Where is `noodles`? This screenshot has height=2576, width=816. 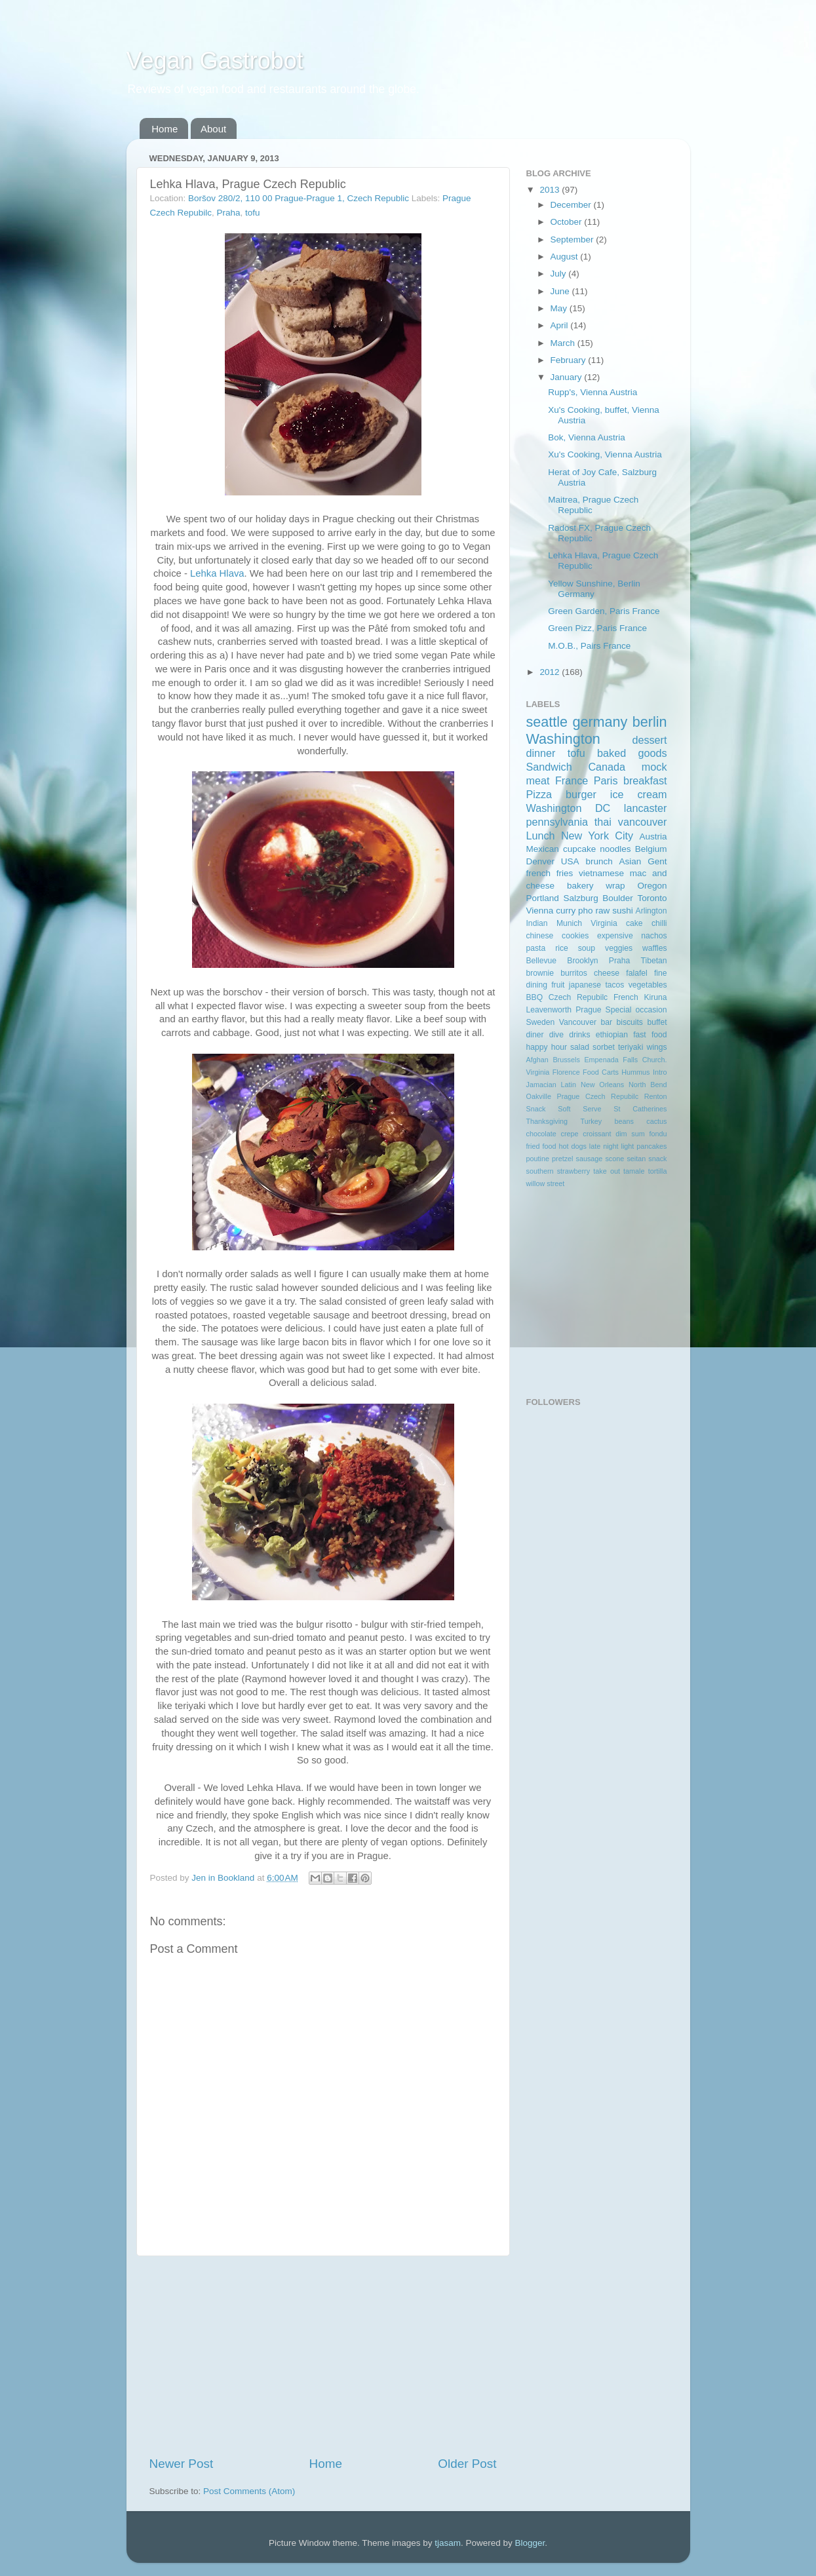
noodles is located at coordinates (615, 849).